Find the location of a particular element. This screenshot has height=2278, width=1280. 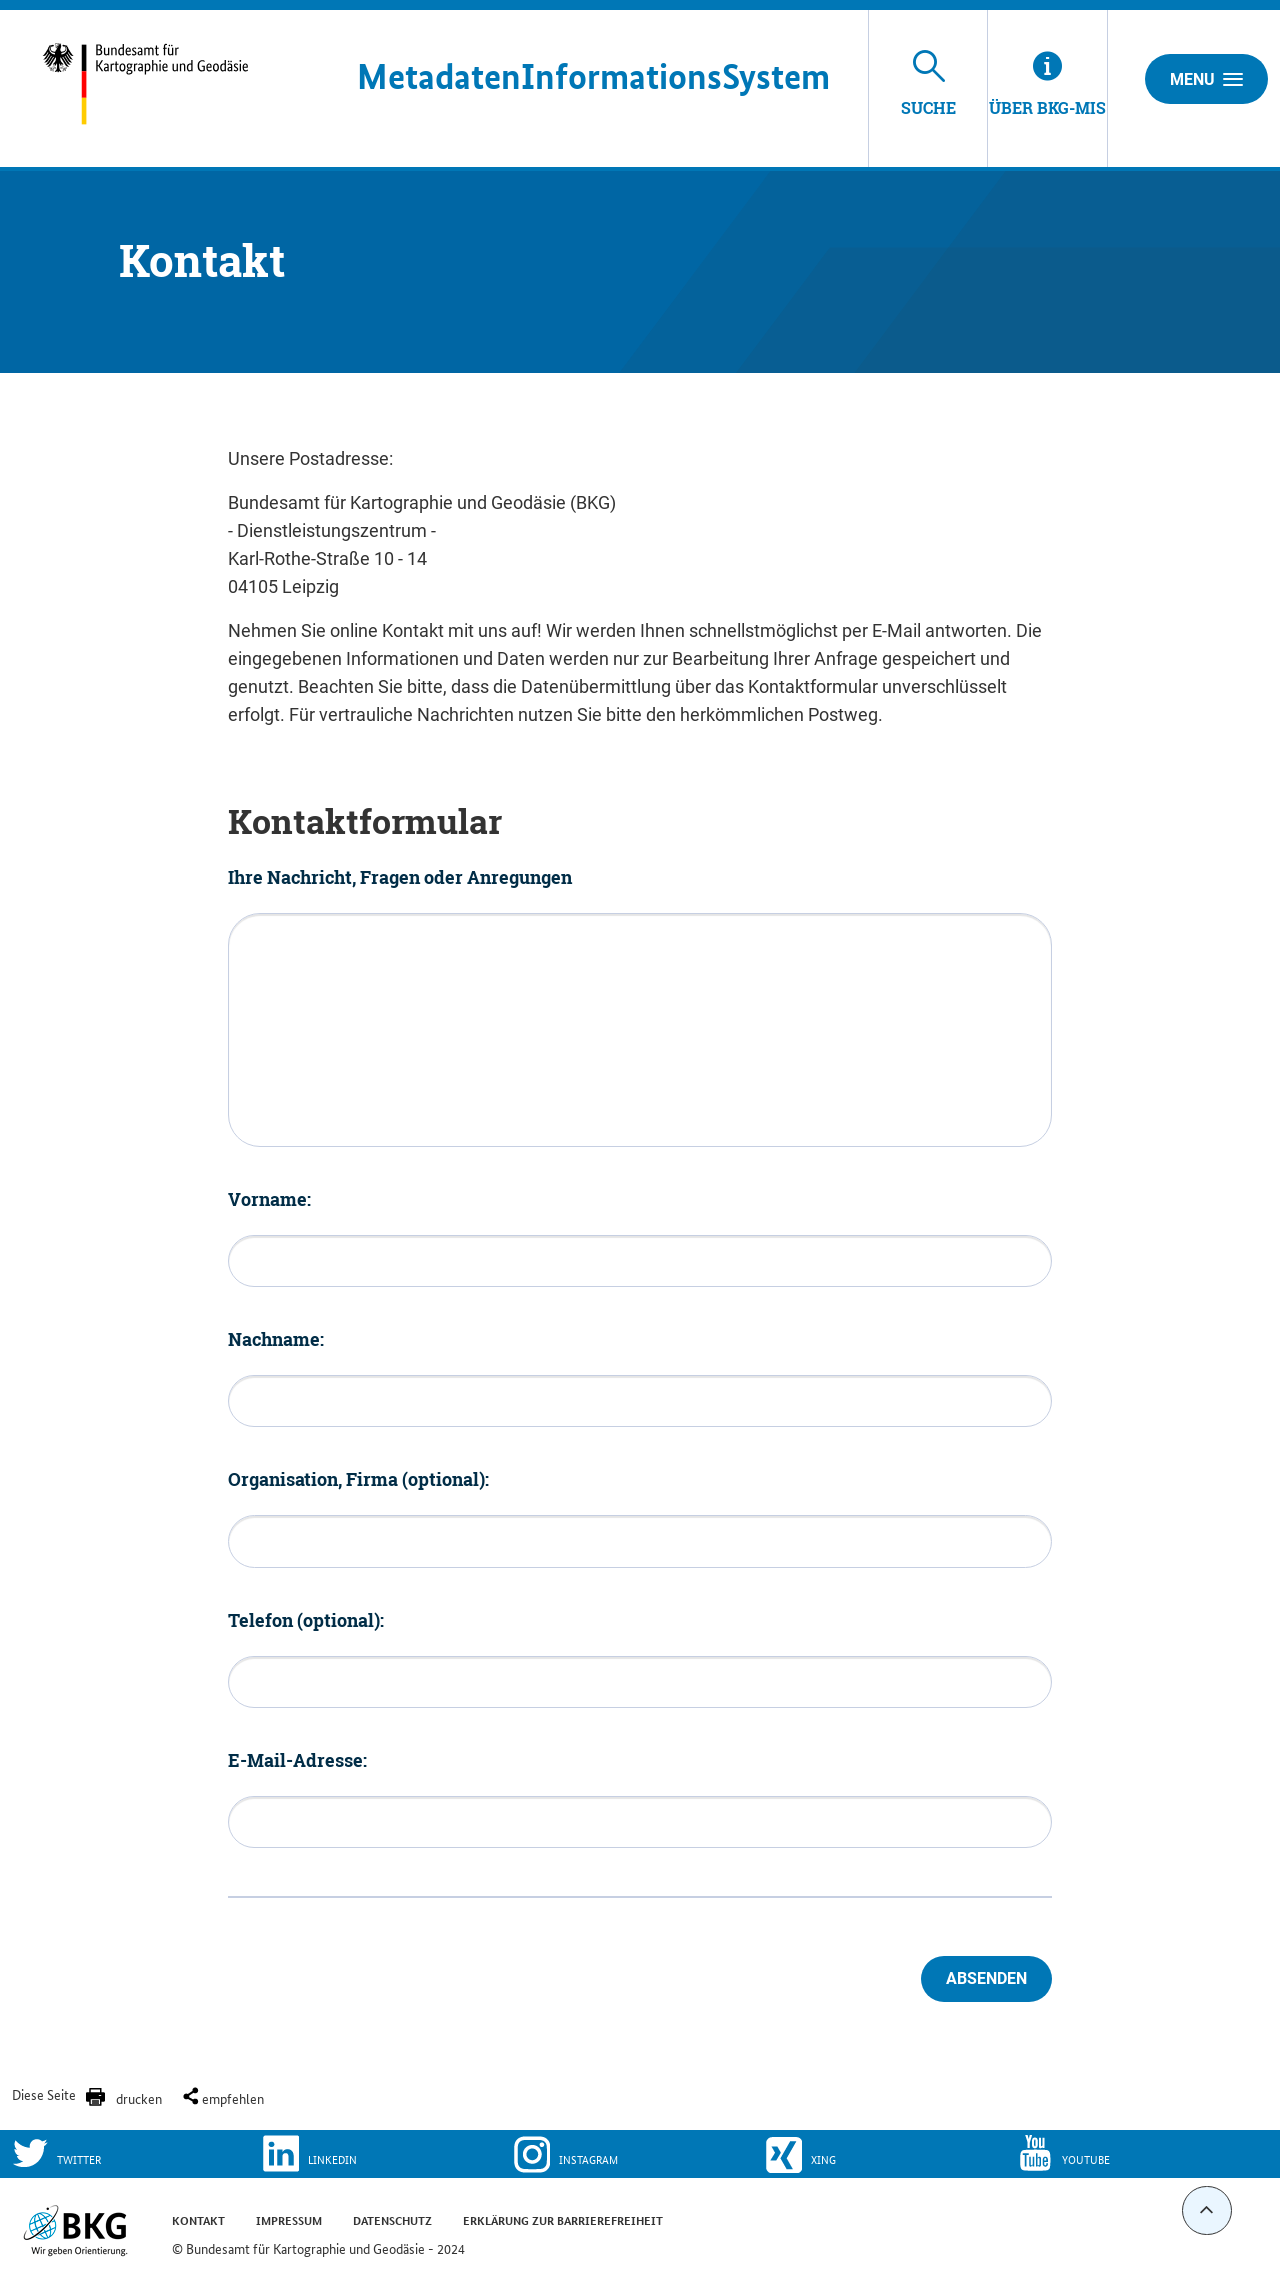

Organisation, Firma (optional): is located at coordinates (358, 1479).